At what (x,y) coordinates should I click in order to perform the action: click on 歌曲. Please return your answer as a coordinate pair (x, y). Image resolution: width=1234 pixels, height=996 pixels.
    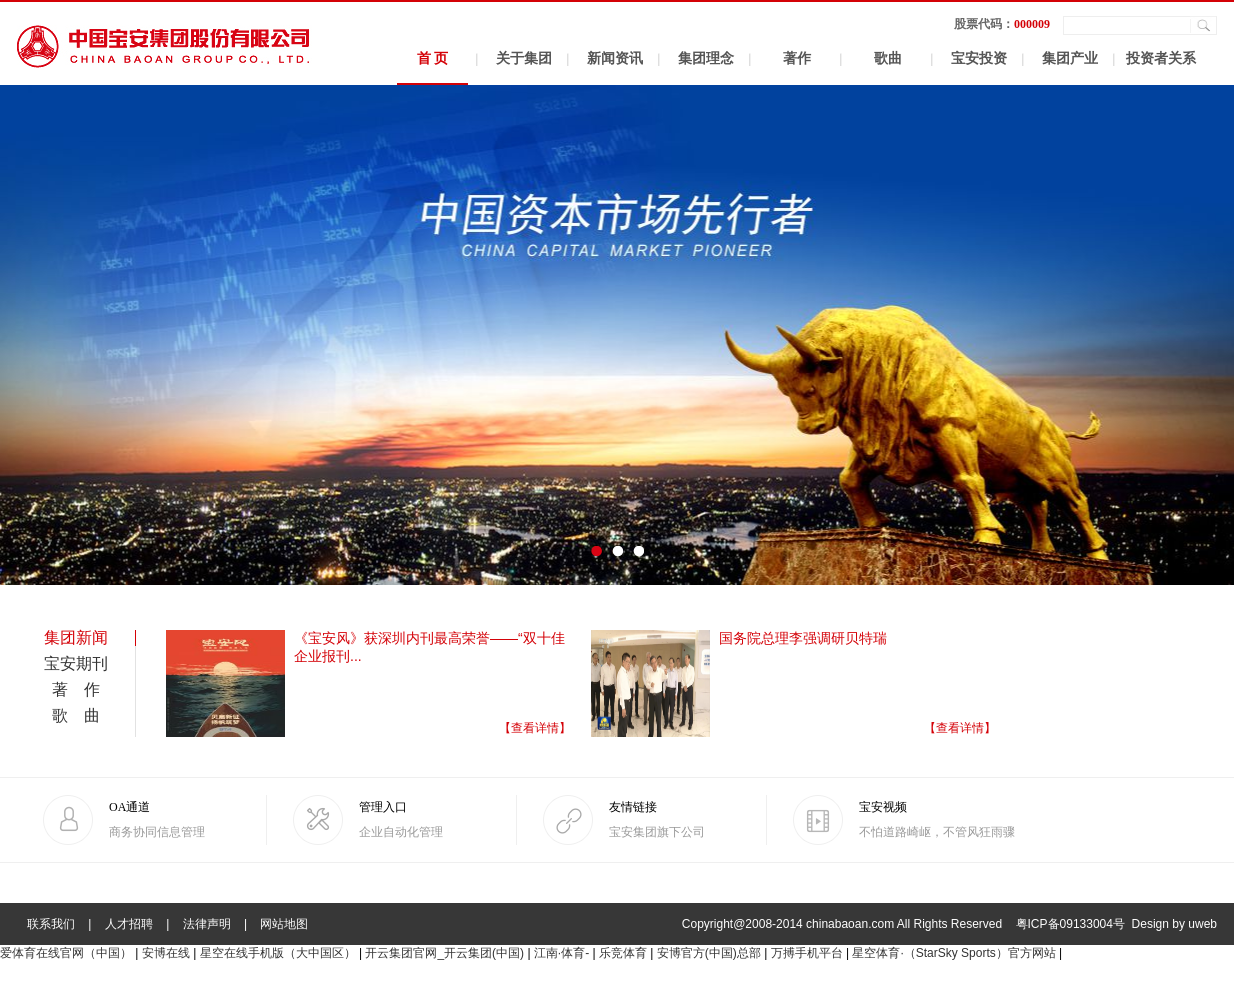
    Looking at the image, I should click on (888, 58).